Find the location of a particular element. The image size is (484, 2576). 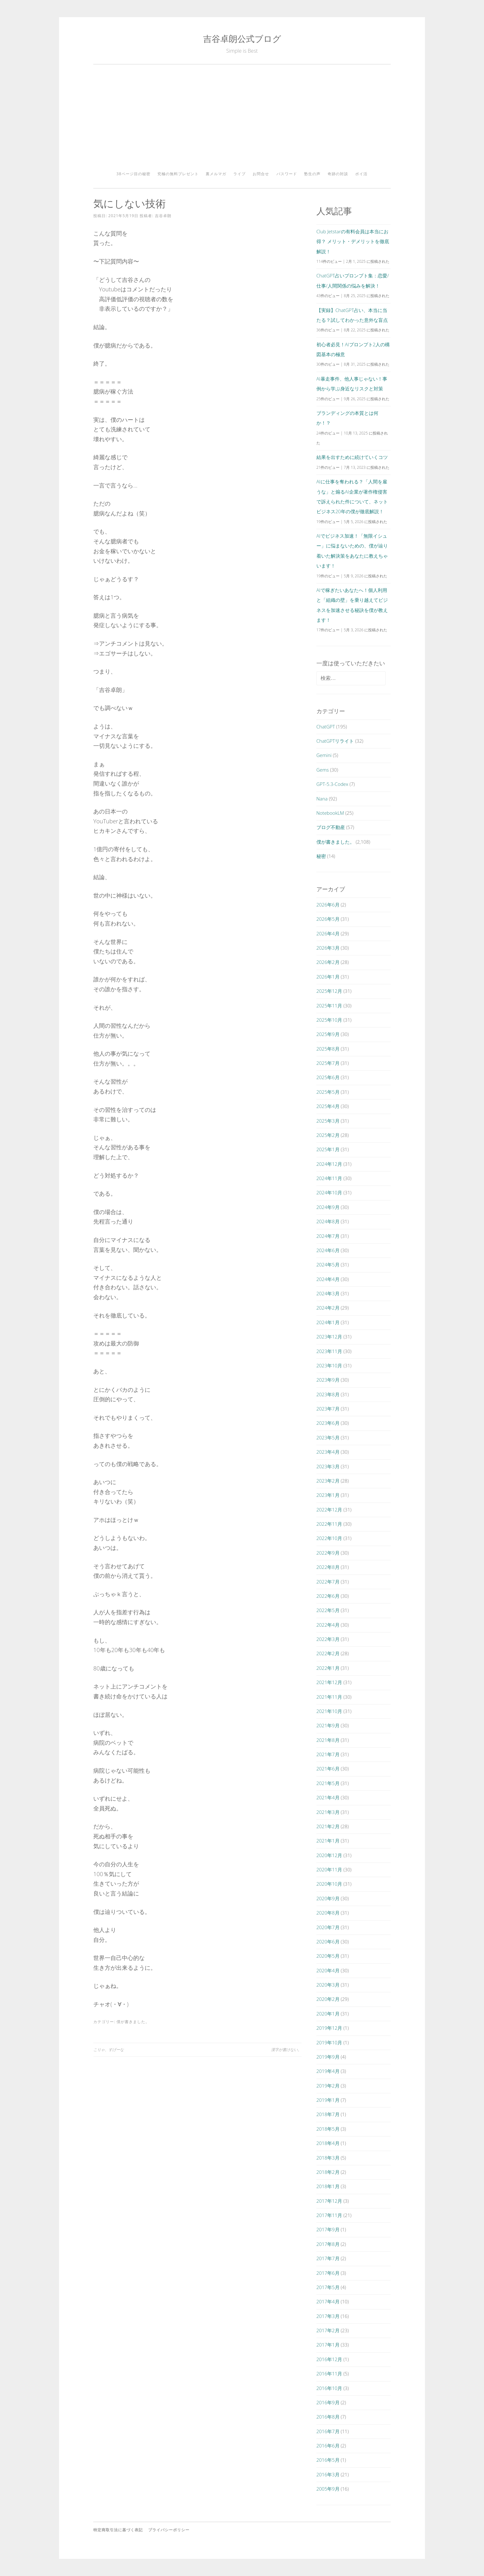

プライバシーポリシー is located at coordinates (168, 2530).